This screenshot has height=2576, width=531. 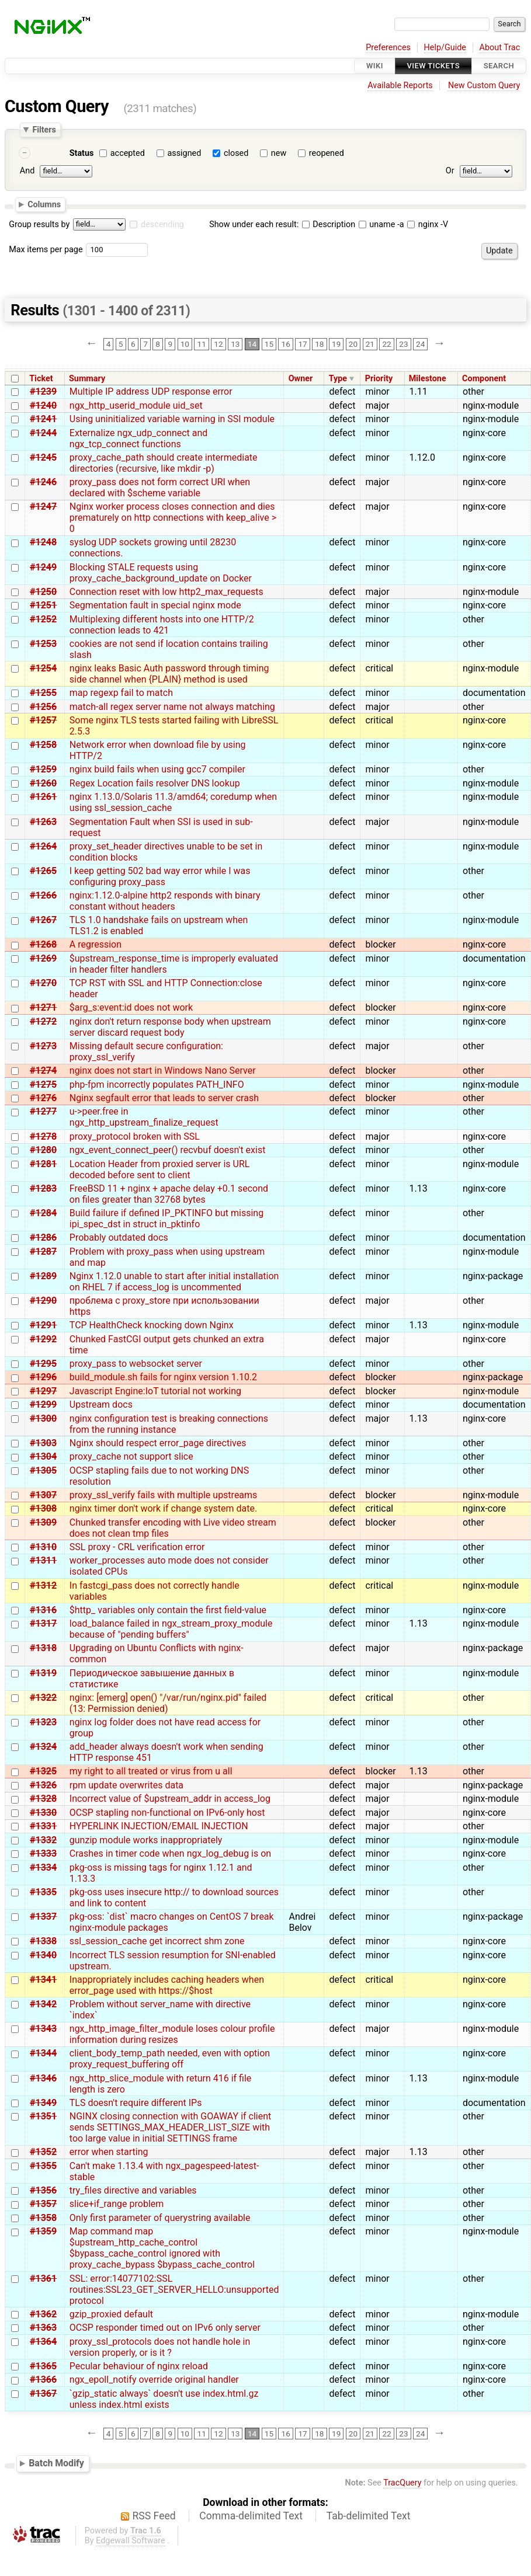 I want to click on #1356, so click(x=43, y=2190).